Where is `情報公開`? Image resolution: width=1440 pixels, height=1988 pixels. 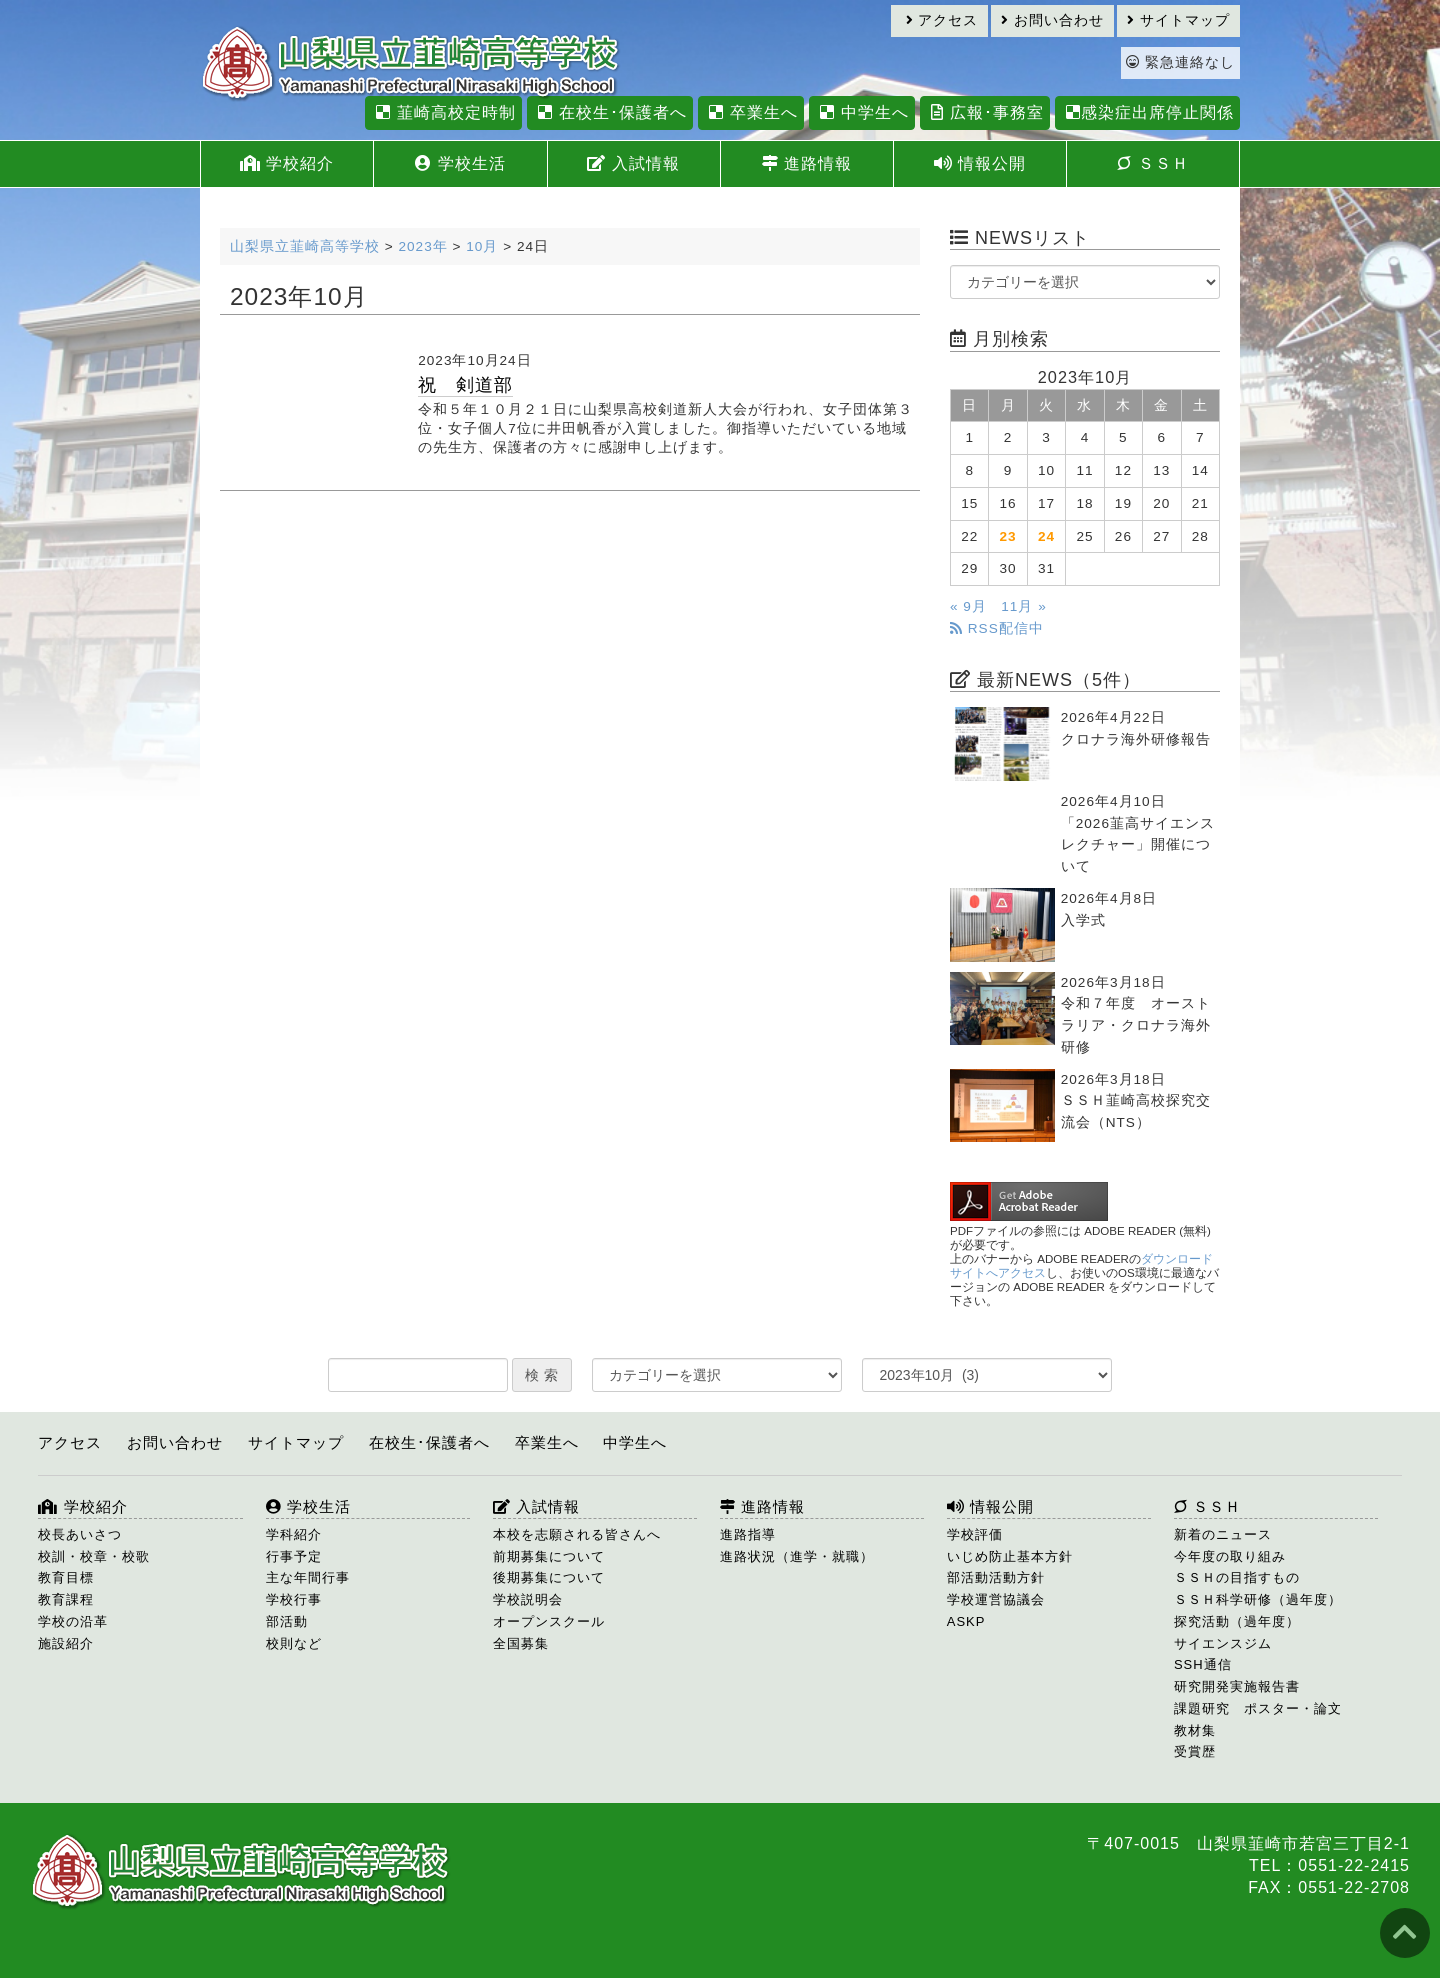 情報公開 is located at coordinates (980, 163).